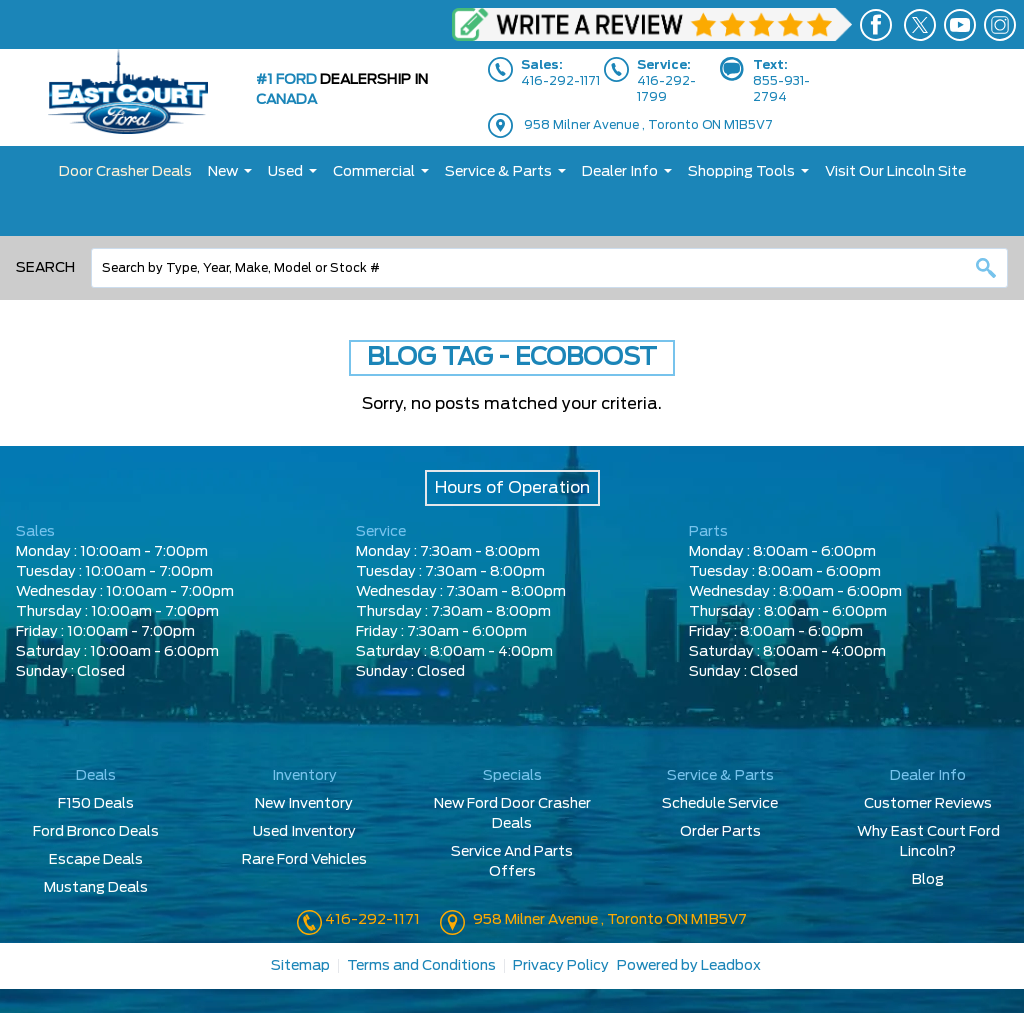 This screenshot has height=1013, width=1024. I want to click on Terms and Conditions, so click(421, 966).